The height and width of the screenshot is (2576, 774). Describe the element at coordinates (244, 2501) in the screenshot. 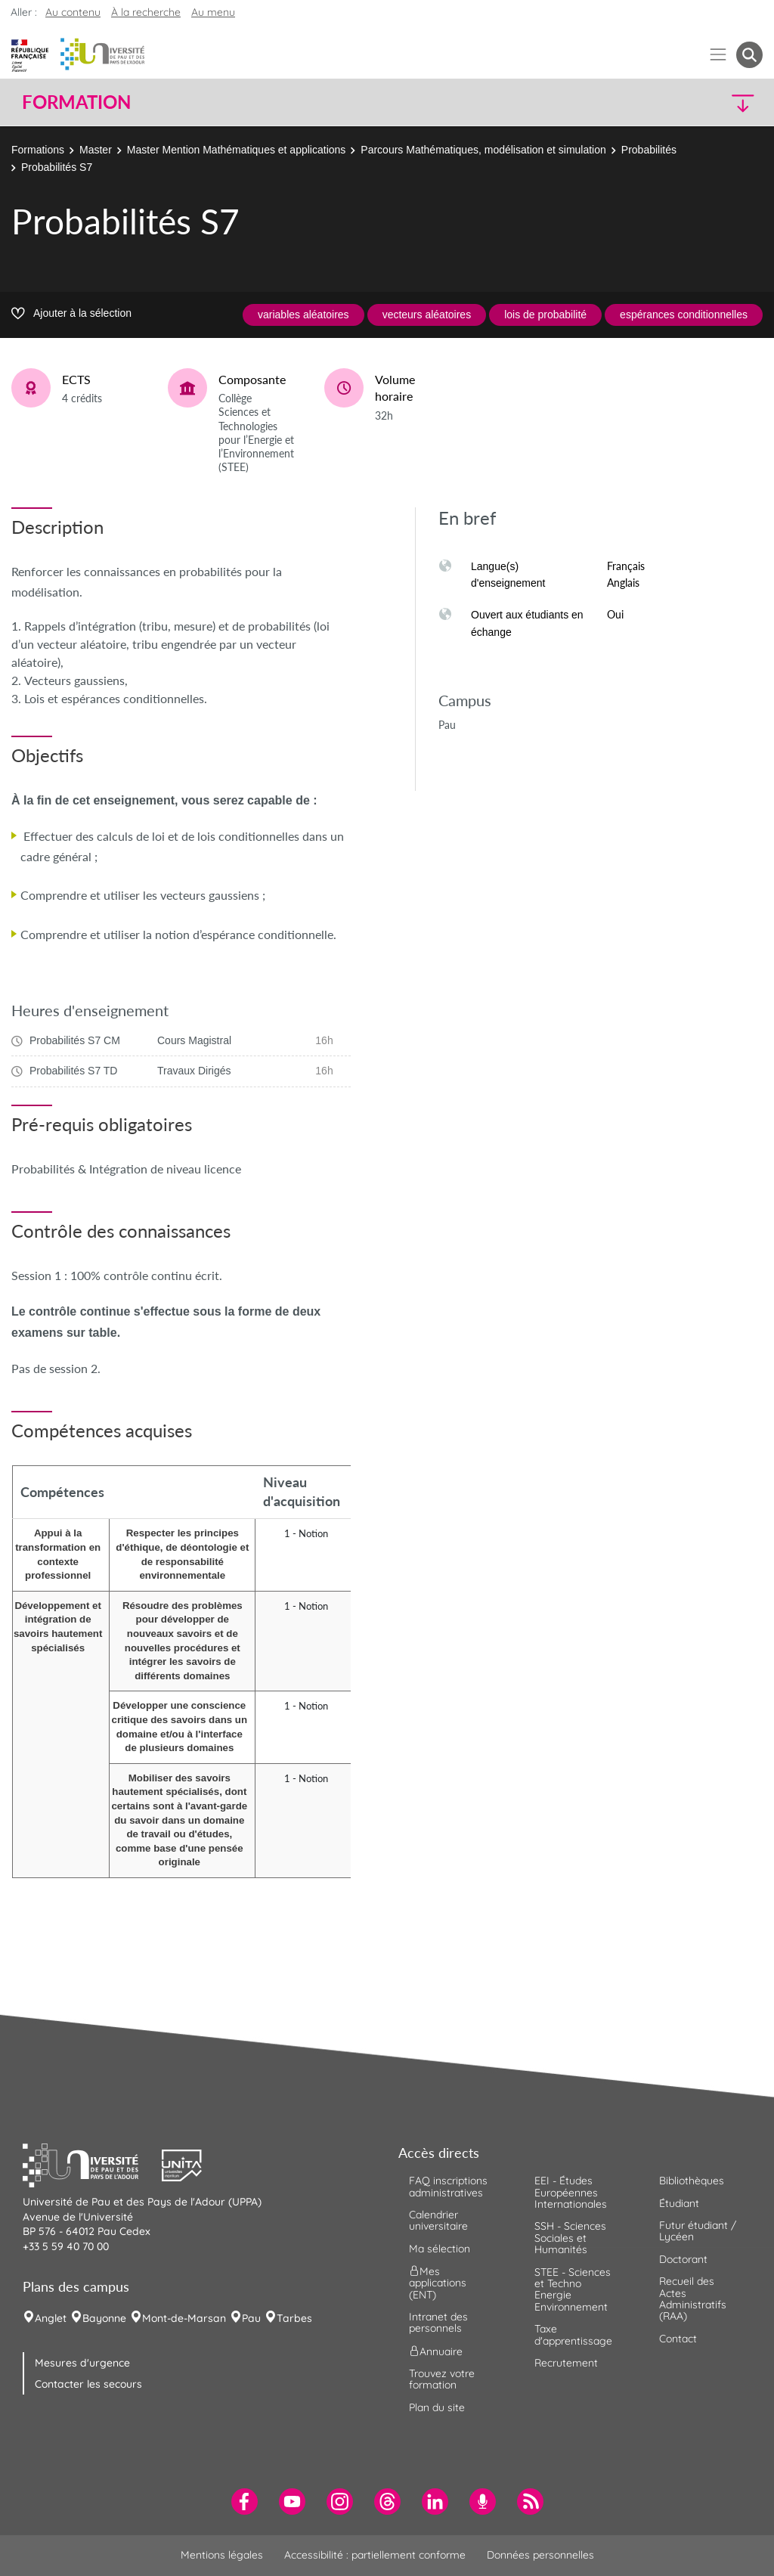

I see `[menuitem]` at that location.